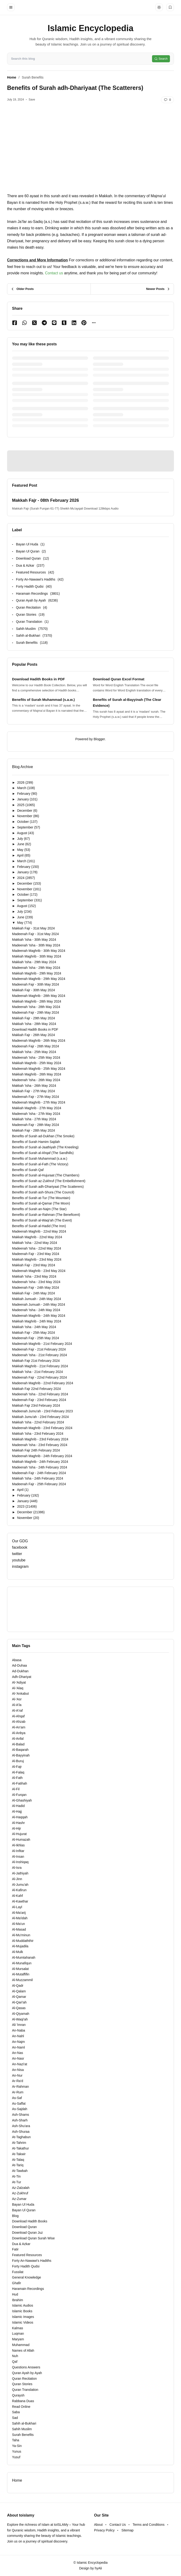  Describe the element at coordinates (35, 934) in the screenshot. I see `Madeenah Fajr - 31st May 2024` at that location.